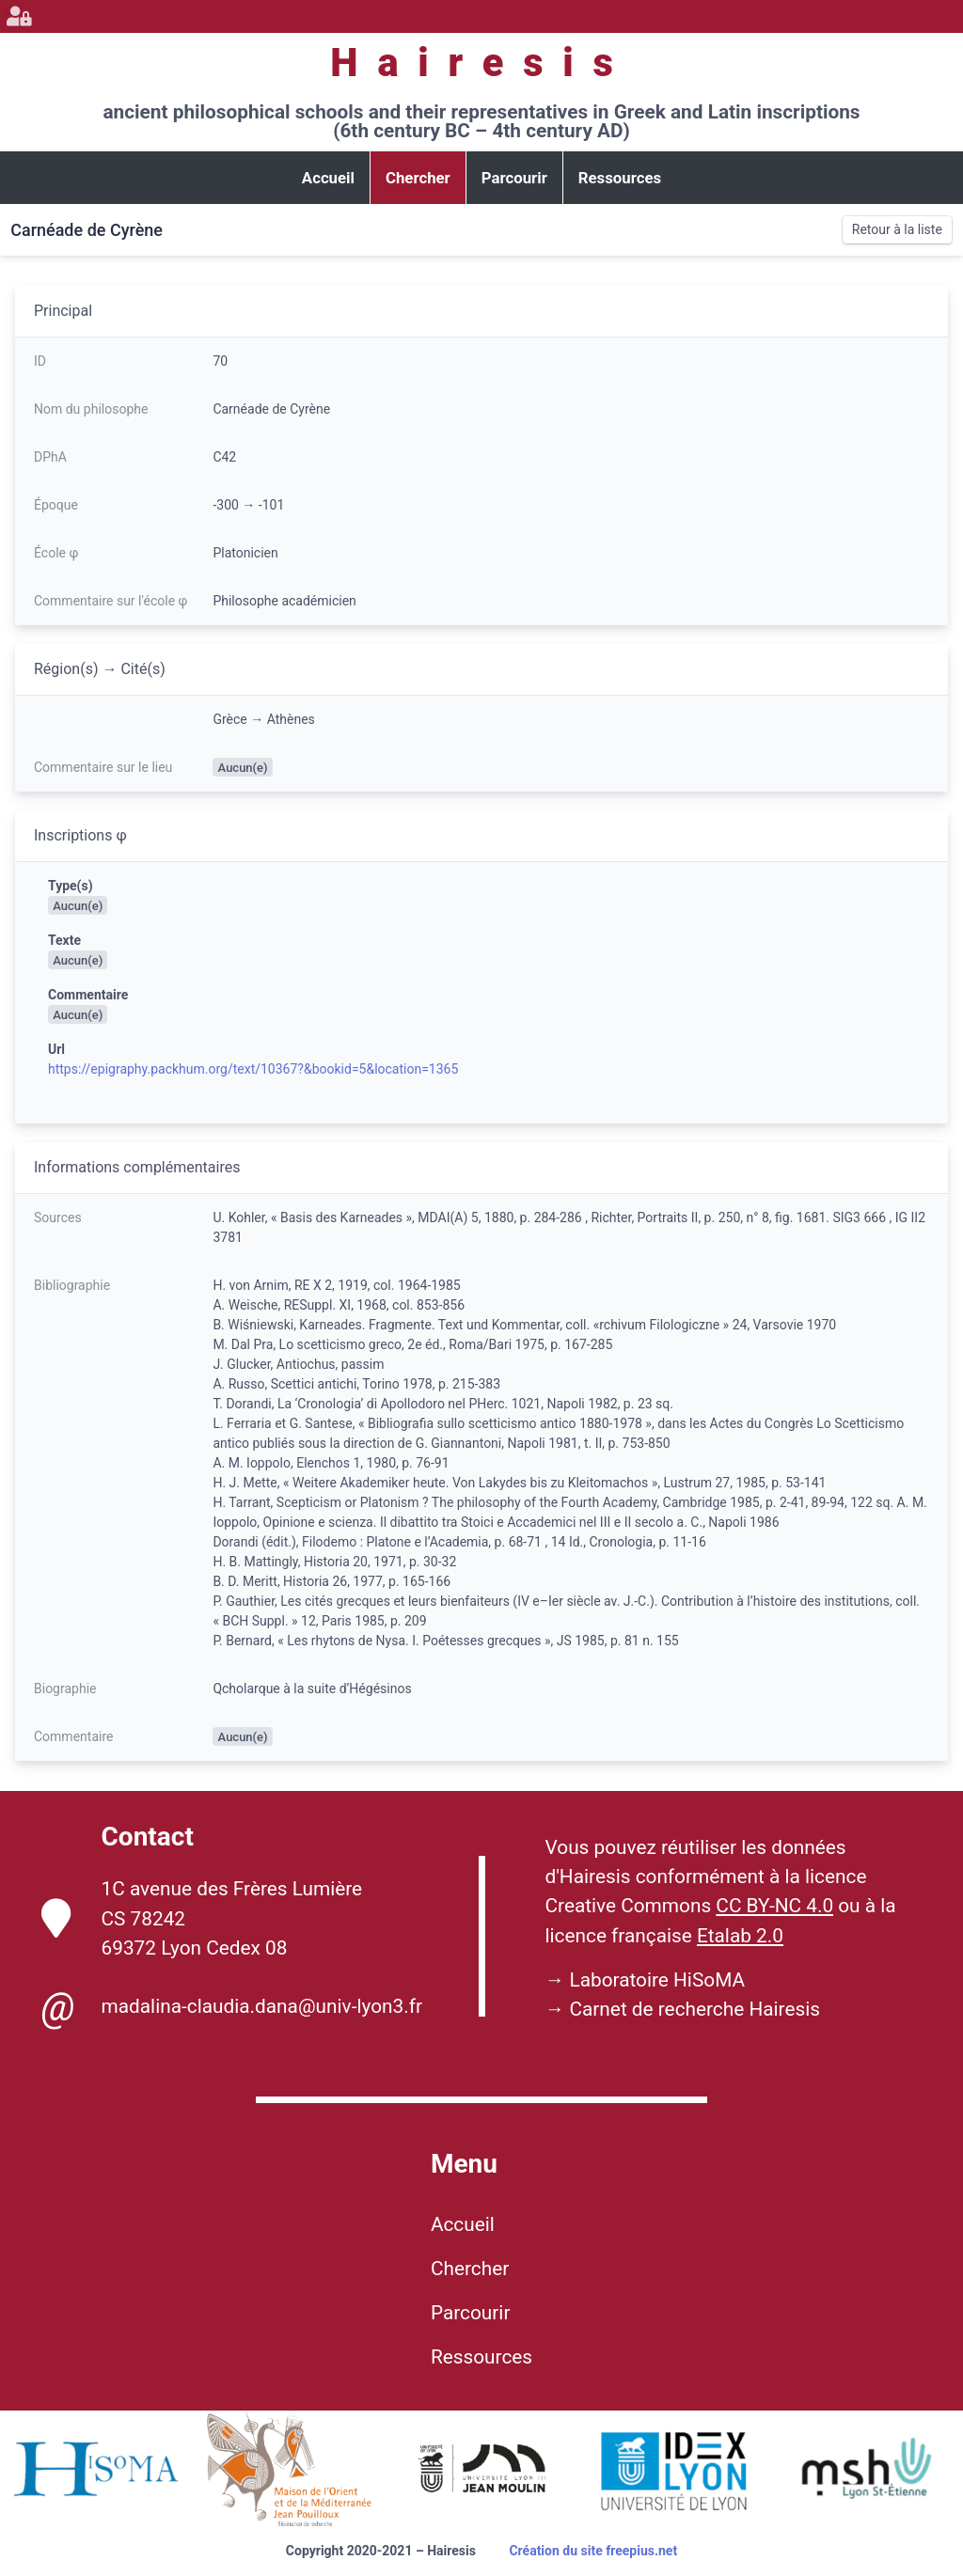  Describe the element at coordinates (481, 62) in the screenshot. I see `Hairesis` at that location.